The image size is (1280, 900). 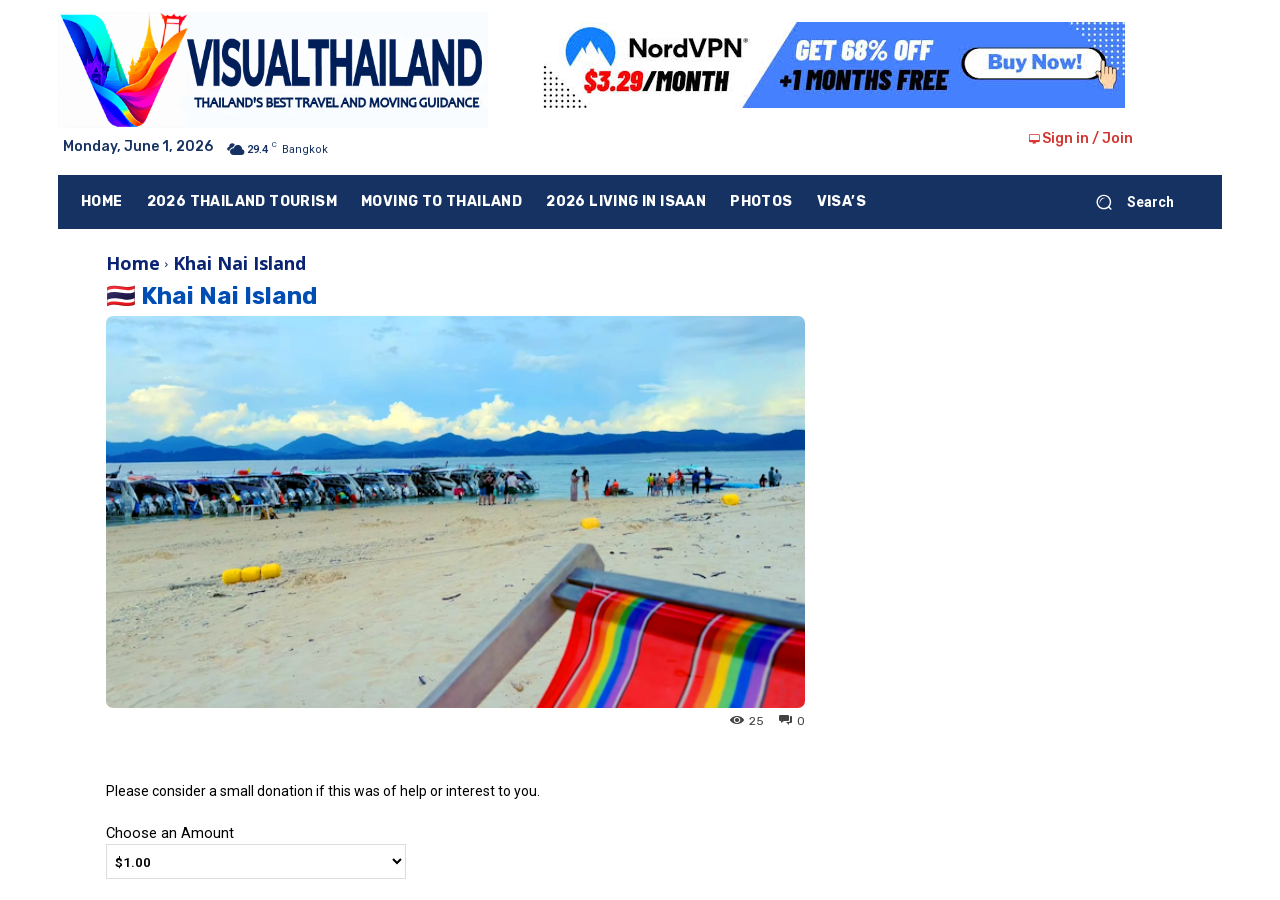 I want to click on Home, so click(x=133, y=263).